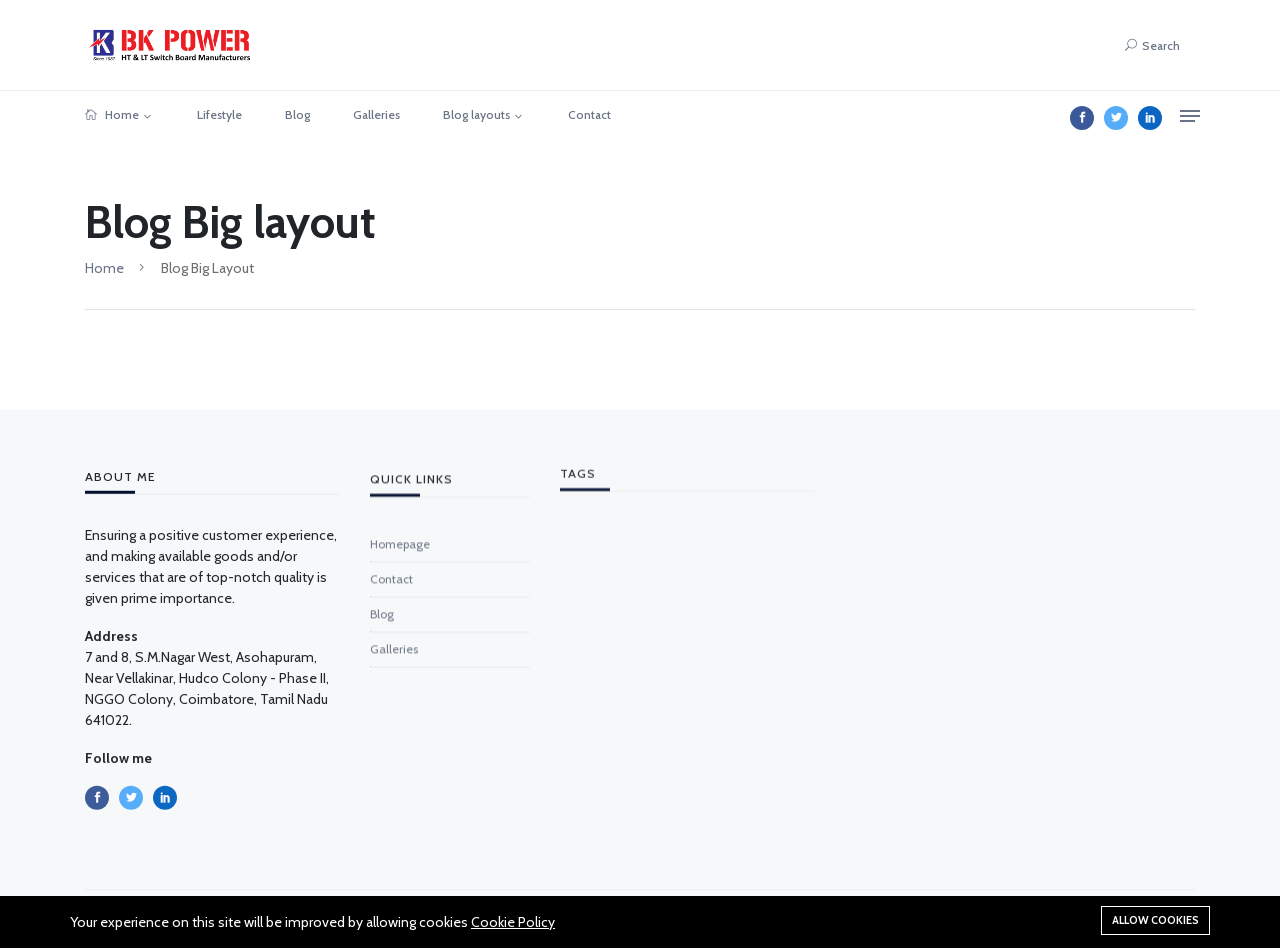  Describe the element at coordinates (476, 114) in the screenshot. I see `Blog layouts` at that location.